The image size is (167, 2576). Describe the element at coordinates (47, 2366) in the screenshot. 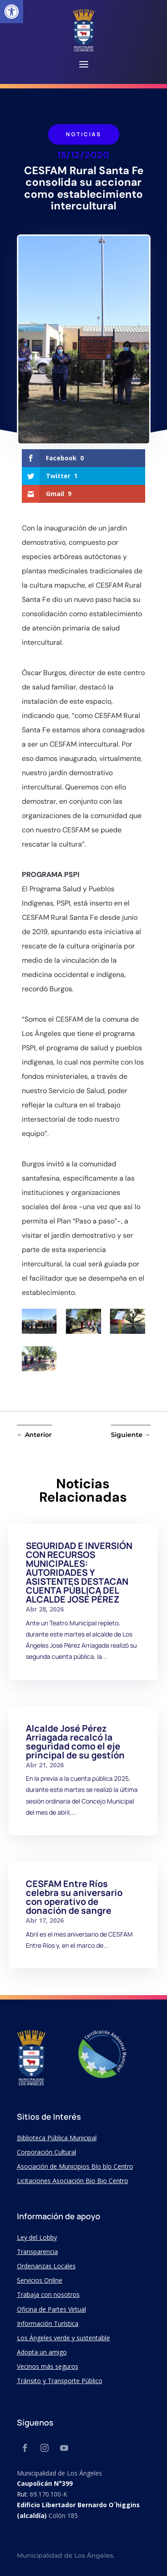

I see `Vecinos más seguros [link]` at that location.